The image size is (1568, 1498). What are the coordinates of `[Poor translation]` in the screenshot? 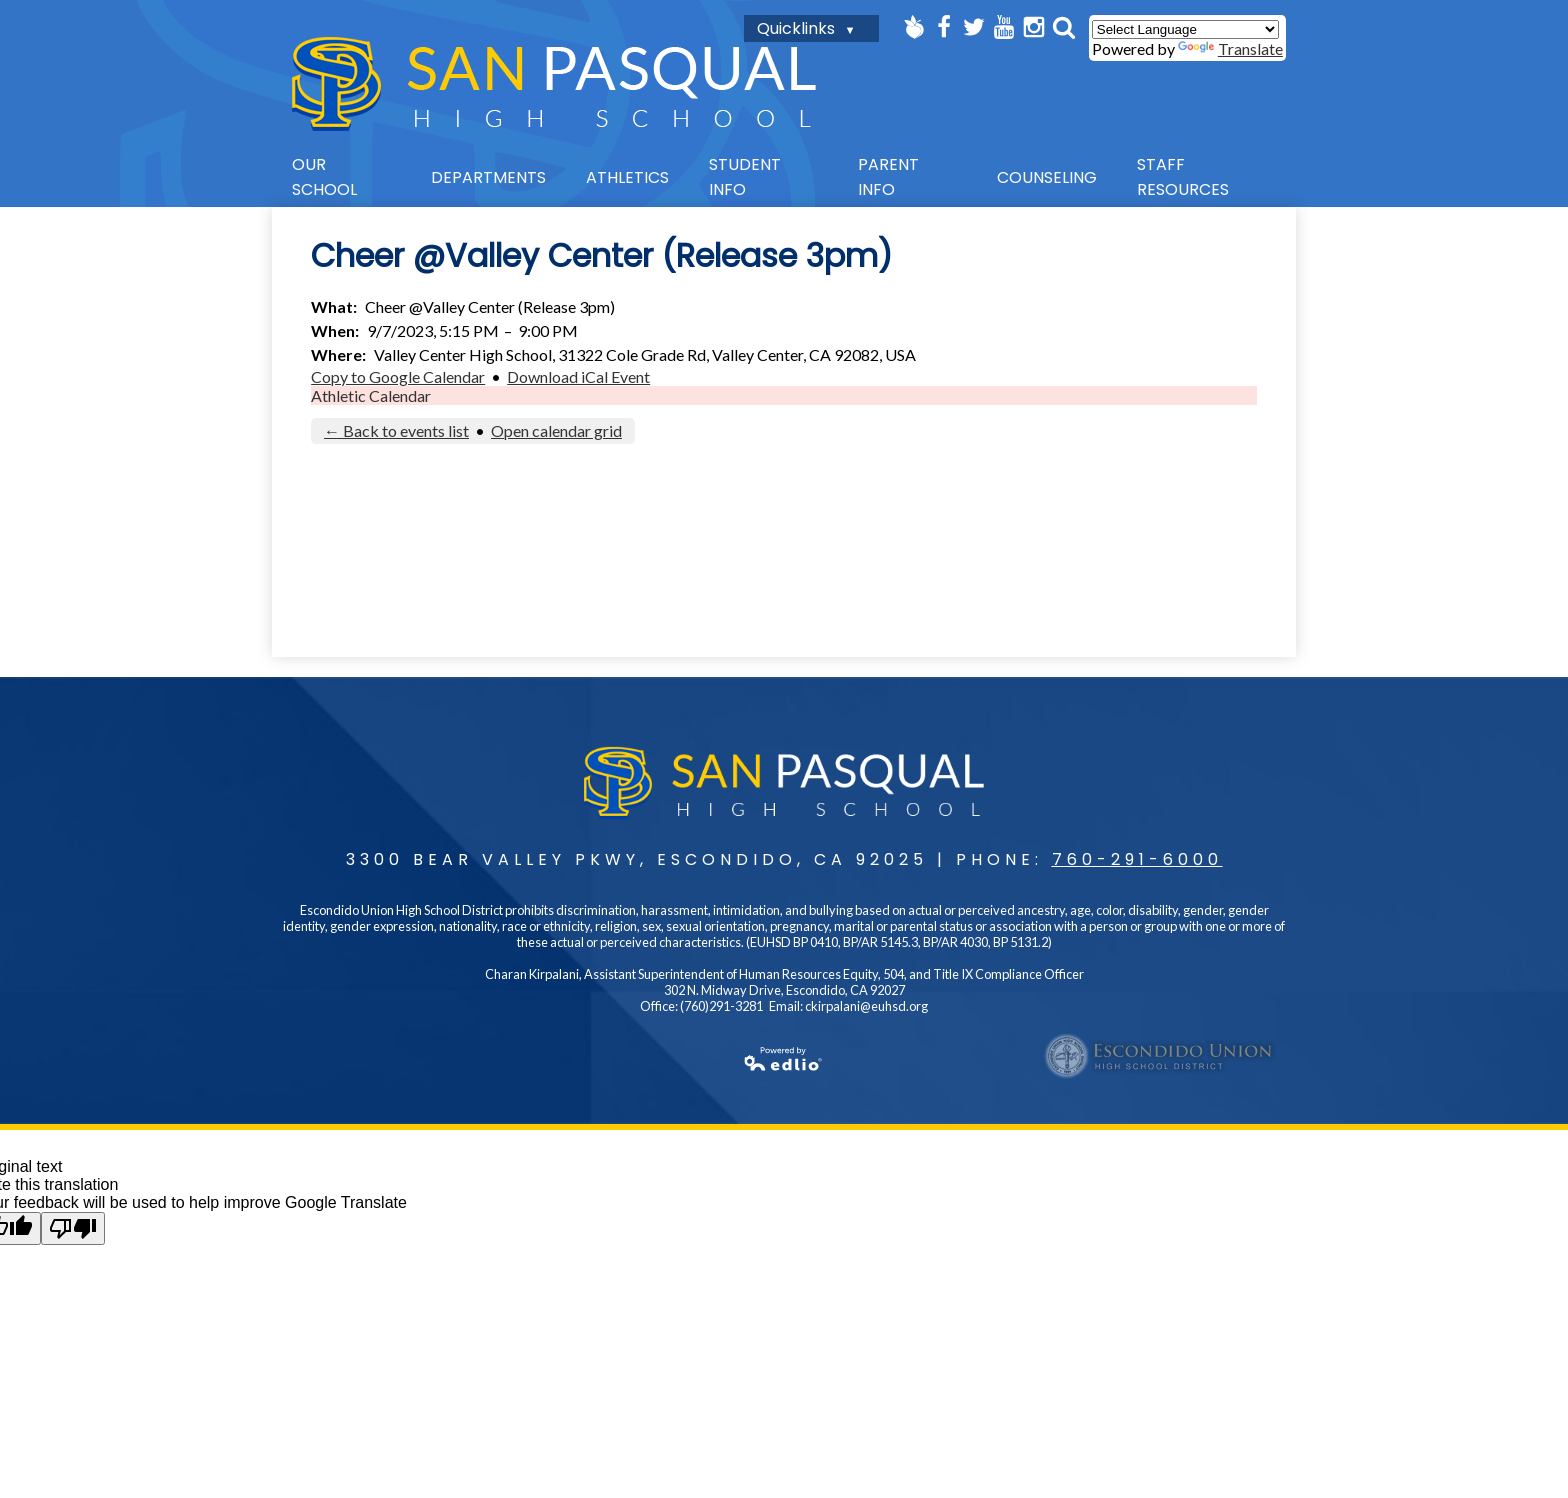 It's located at (73, 1228).